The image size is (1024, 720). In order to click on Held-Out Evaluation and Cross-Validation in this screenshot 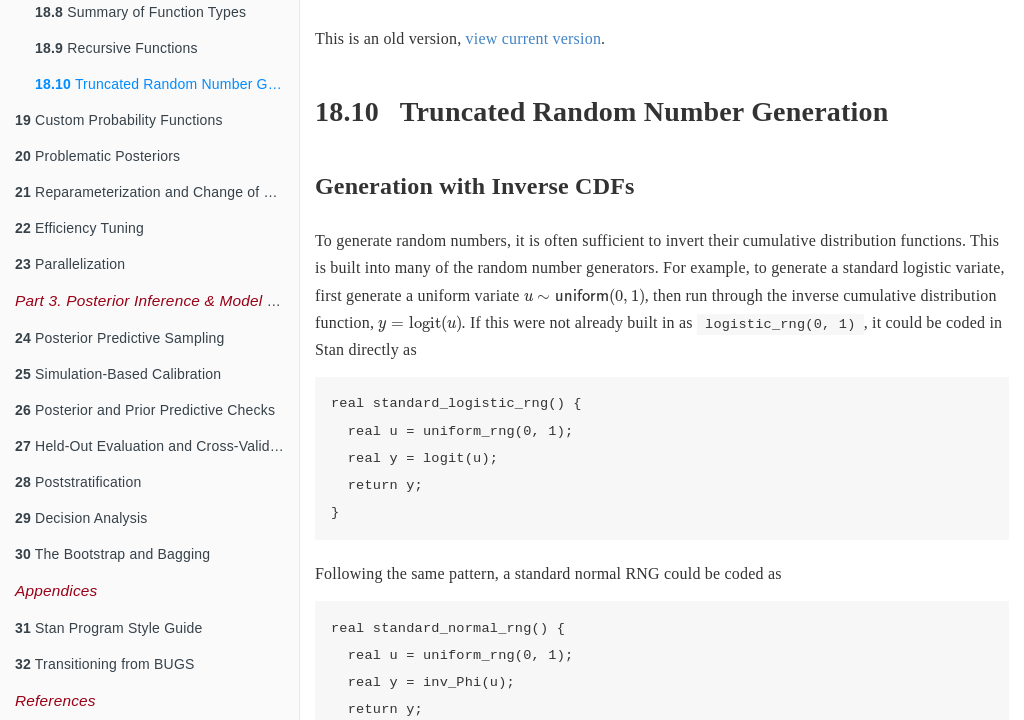, I will do `click(157, 446)`.